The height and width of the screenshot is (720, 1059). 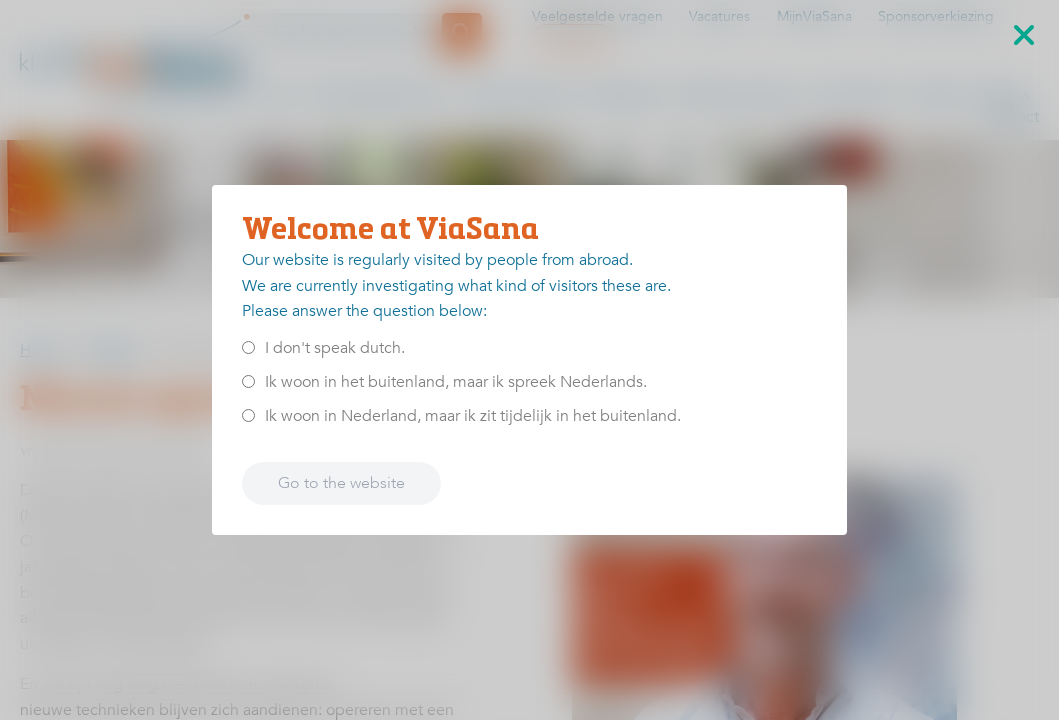 What do you see at coordinates (248, 415) in the screenshot?
I see `[<p>Ik woon in Nederland, maar ik zit tijdelijk in het buitenland.</p>]` at bounding box center [248, 415].